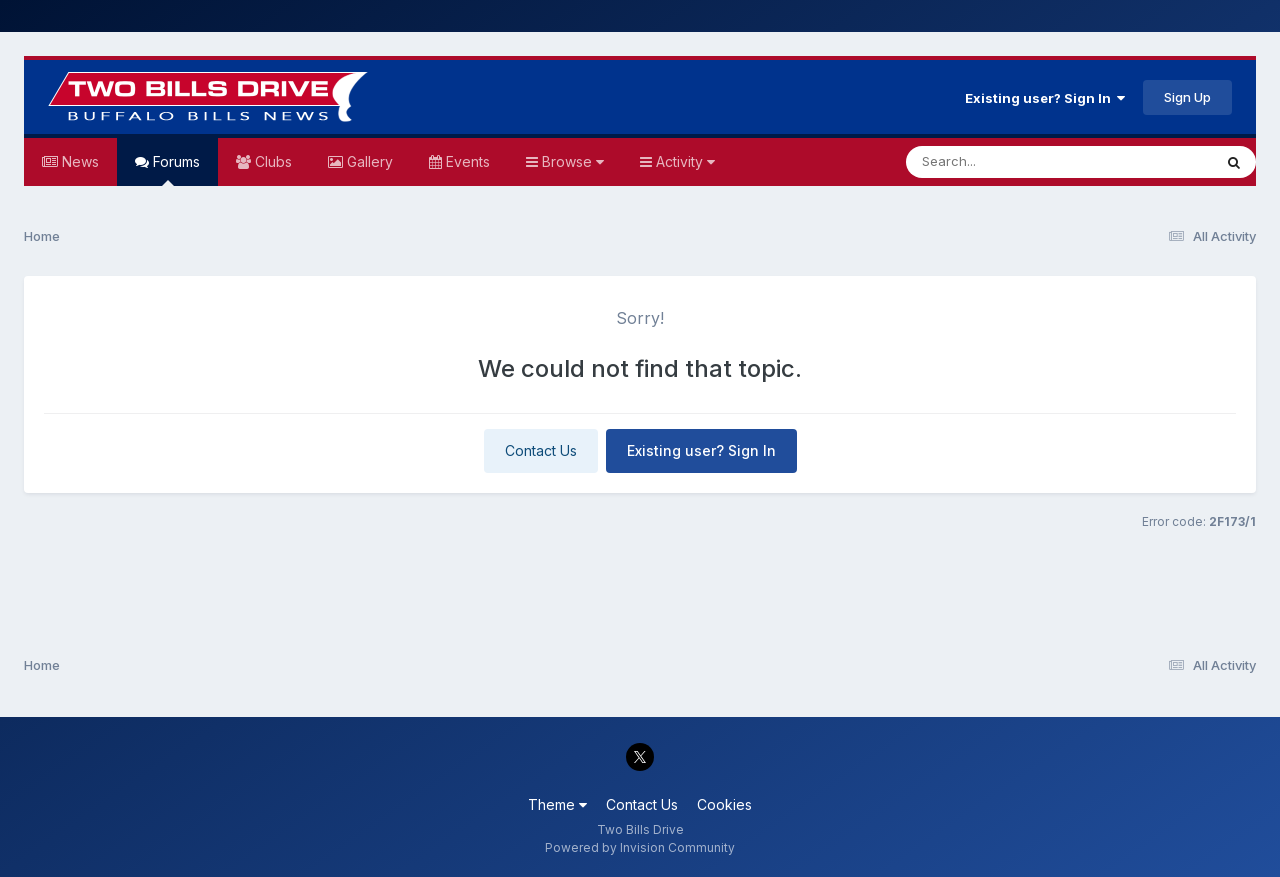 This screenshot has height=877, width=1280. Describe the element at coordinates (368, 161) in the screenshot. I see `Gallery` at that location.